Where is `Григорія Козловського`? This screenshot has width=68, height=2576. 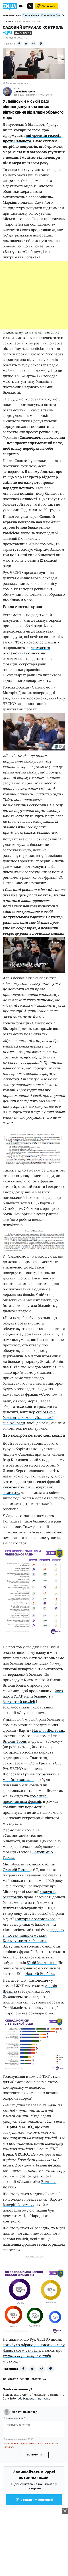 Григорія Козловського is located at coordinates (35, 1919).